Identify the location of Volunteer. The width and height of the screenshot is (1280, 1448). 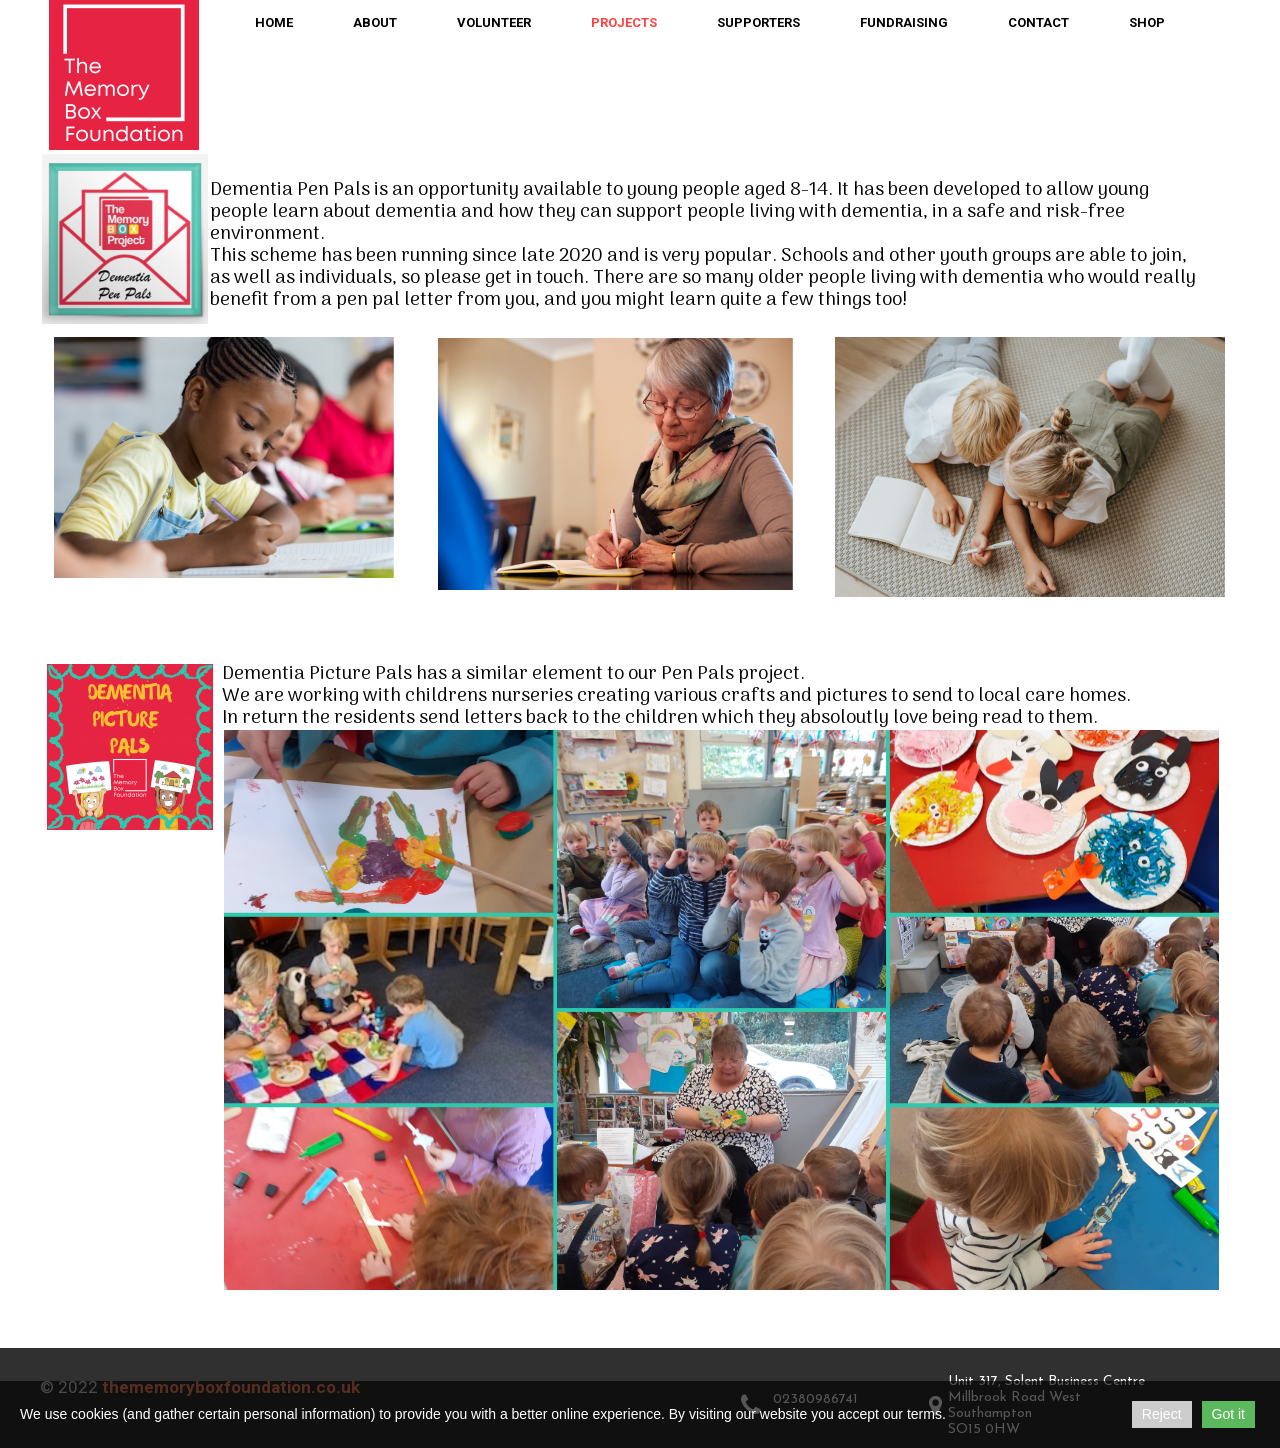
(494, 22).